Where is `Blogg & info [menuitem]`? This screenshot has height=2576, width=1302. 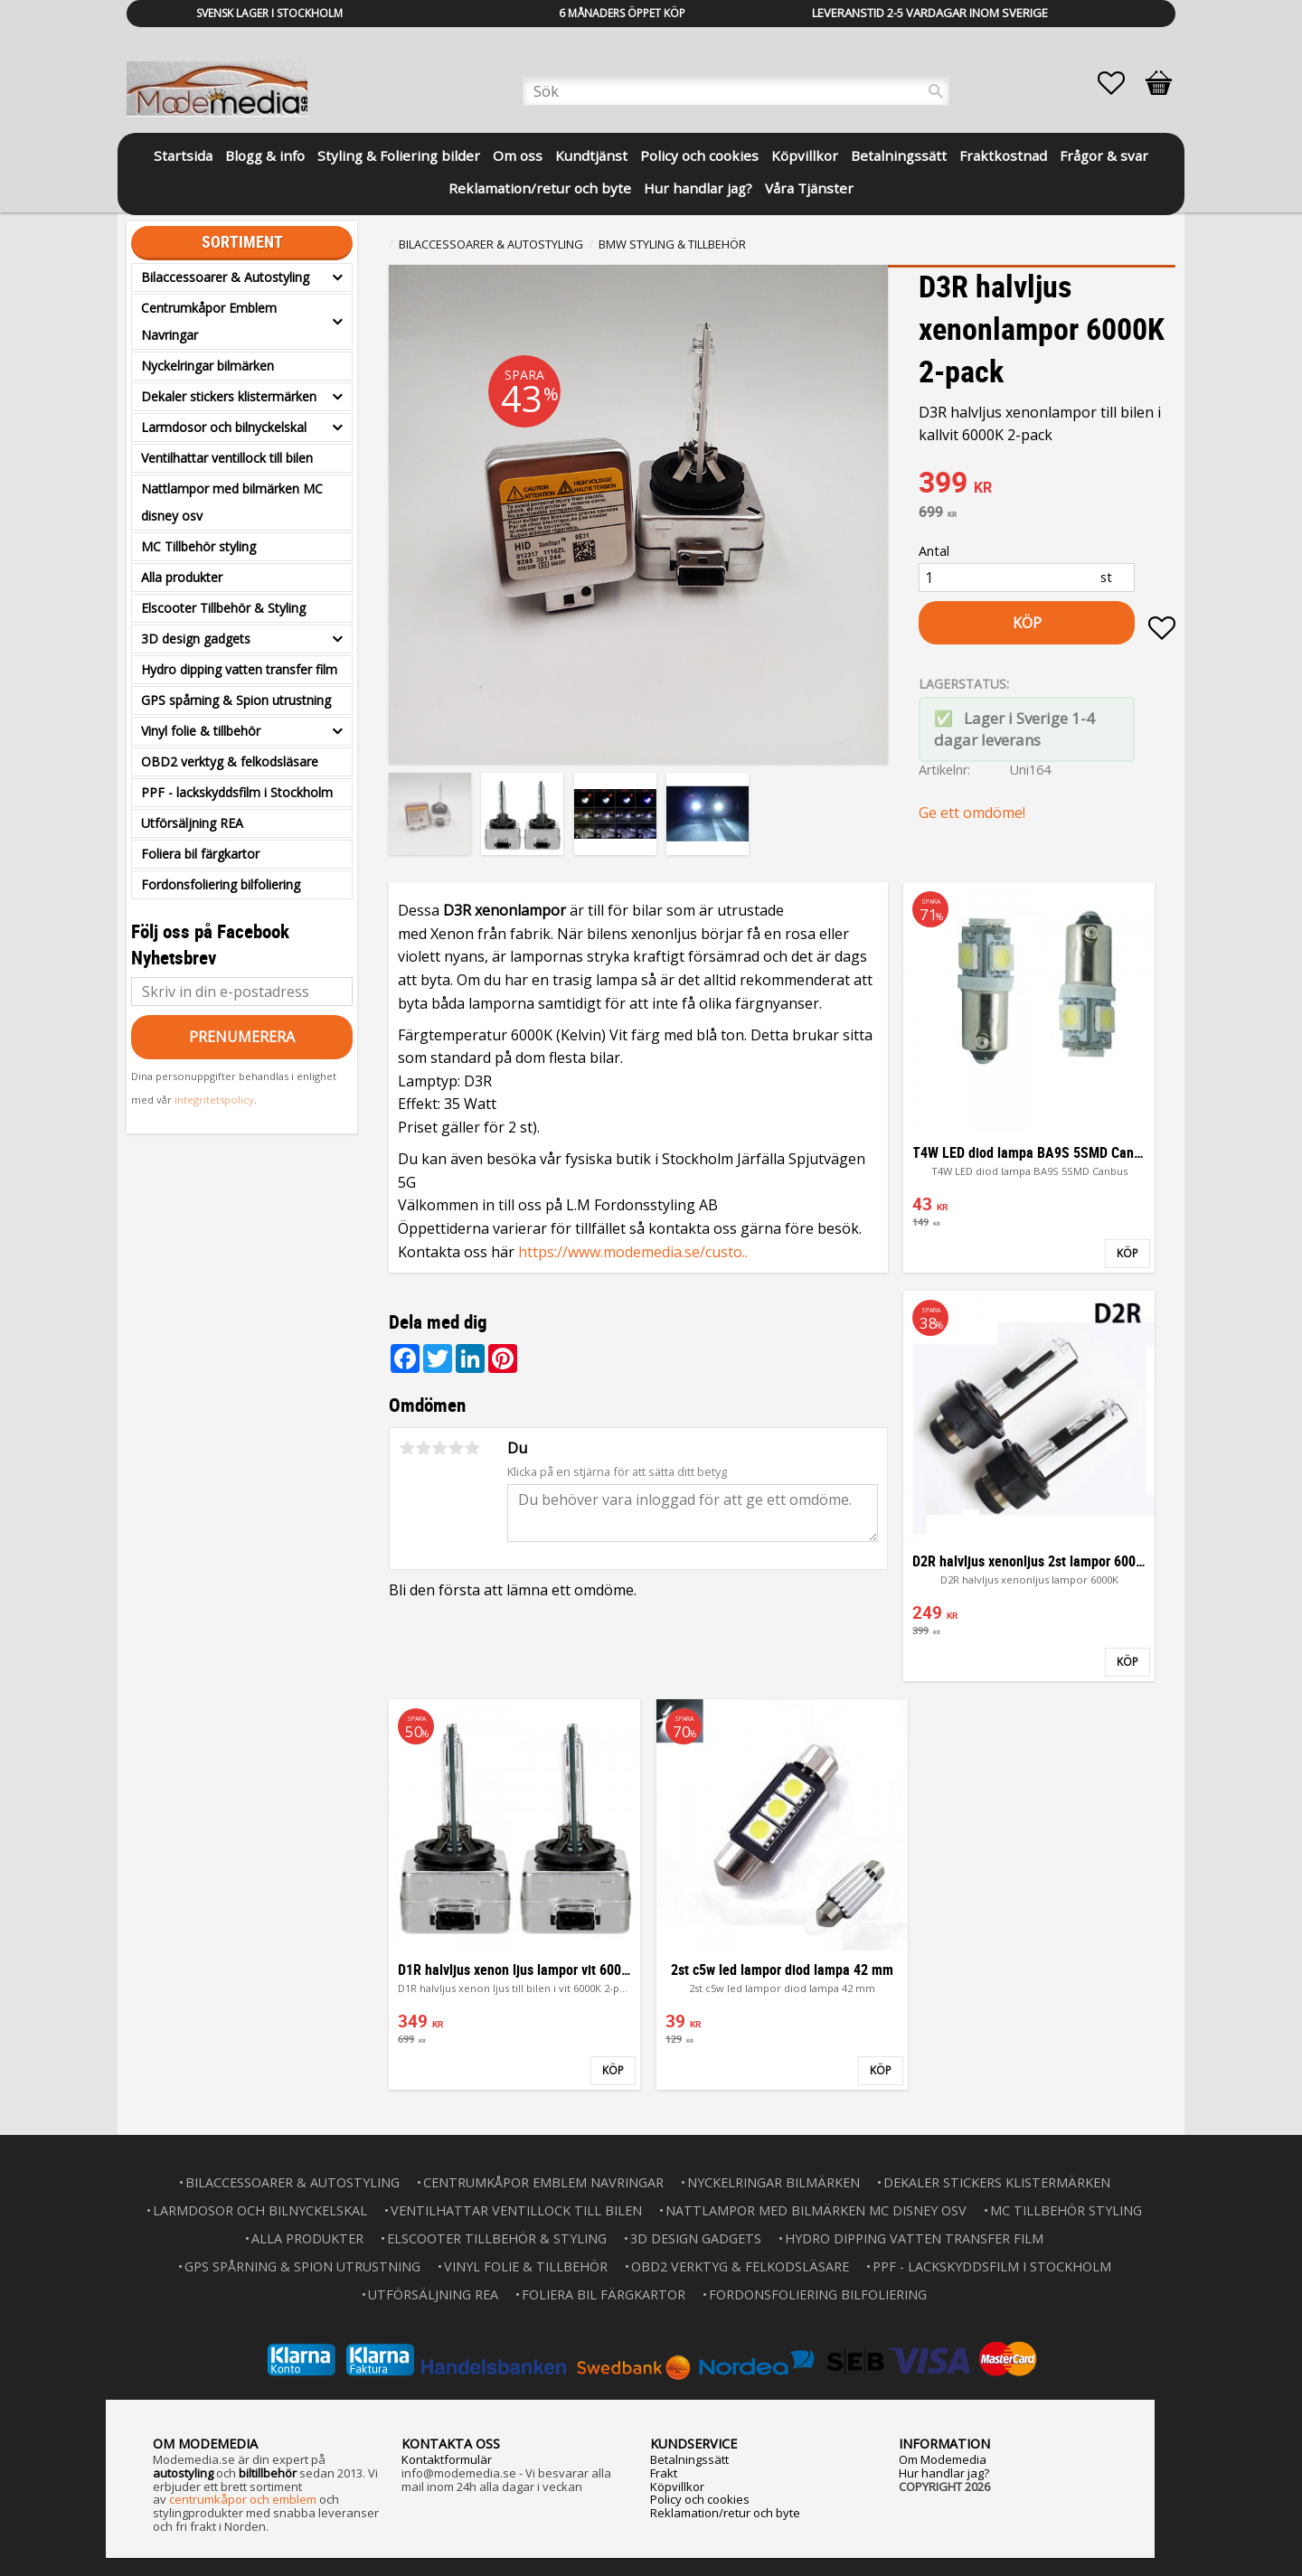
Blogg & info [menuitem] is located at coordinates (265, 155).